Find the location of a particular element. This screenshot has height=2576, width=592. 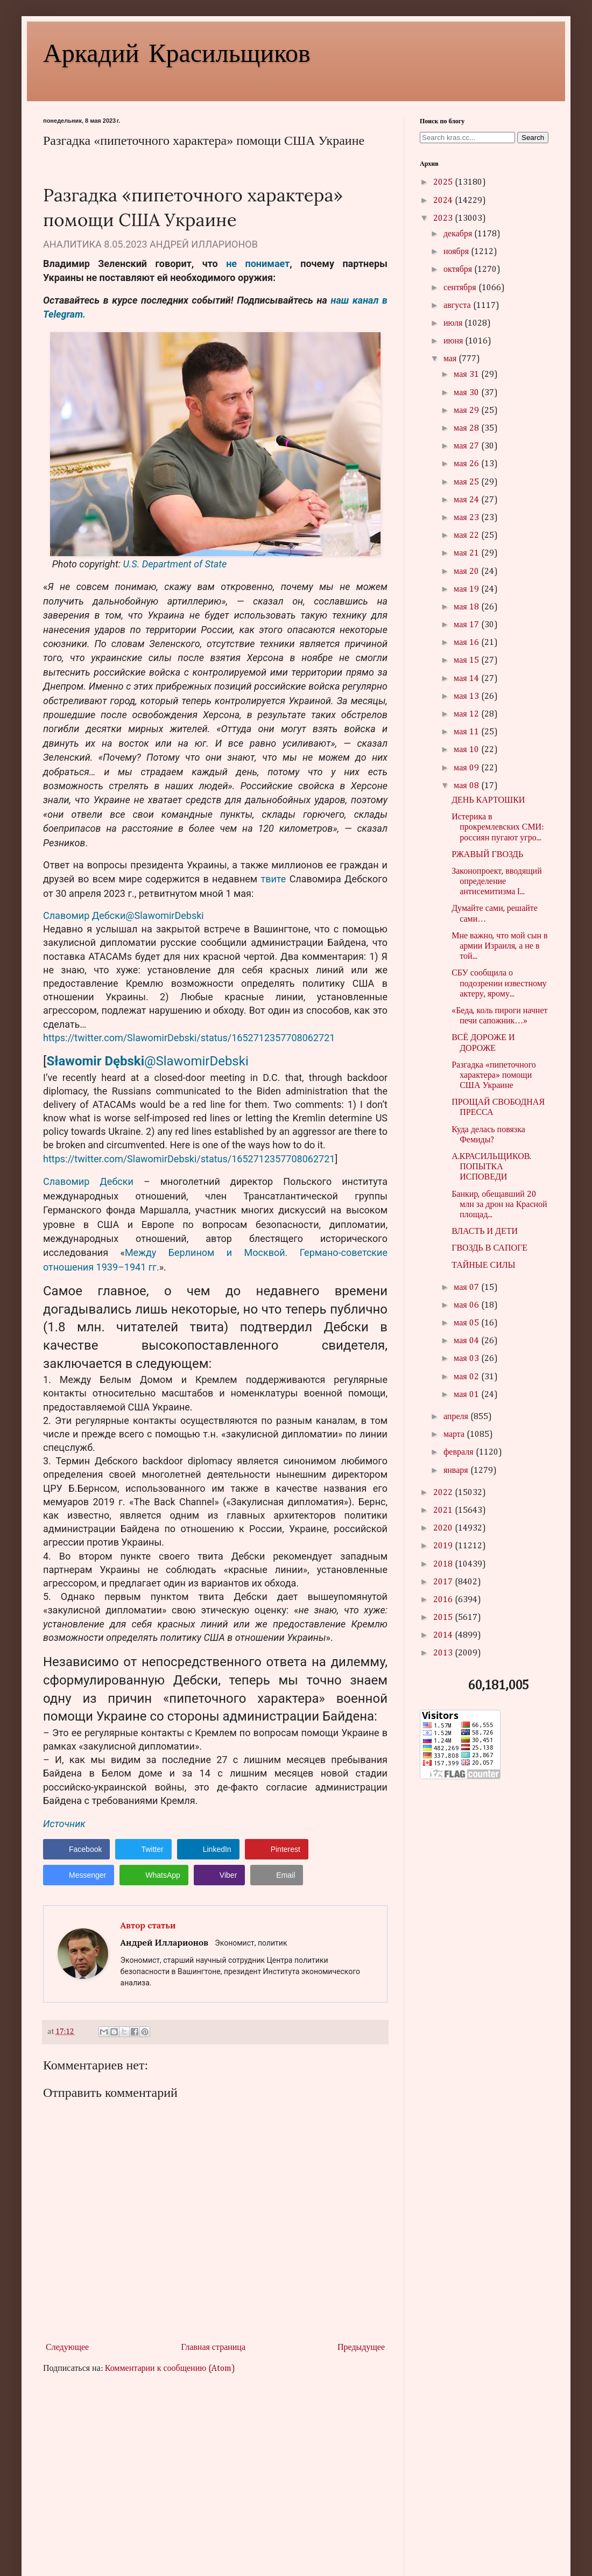

мая 21 is located at coordinates (467, 553).